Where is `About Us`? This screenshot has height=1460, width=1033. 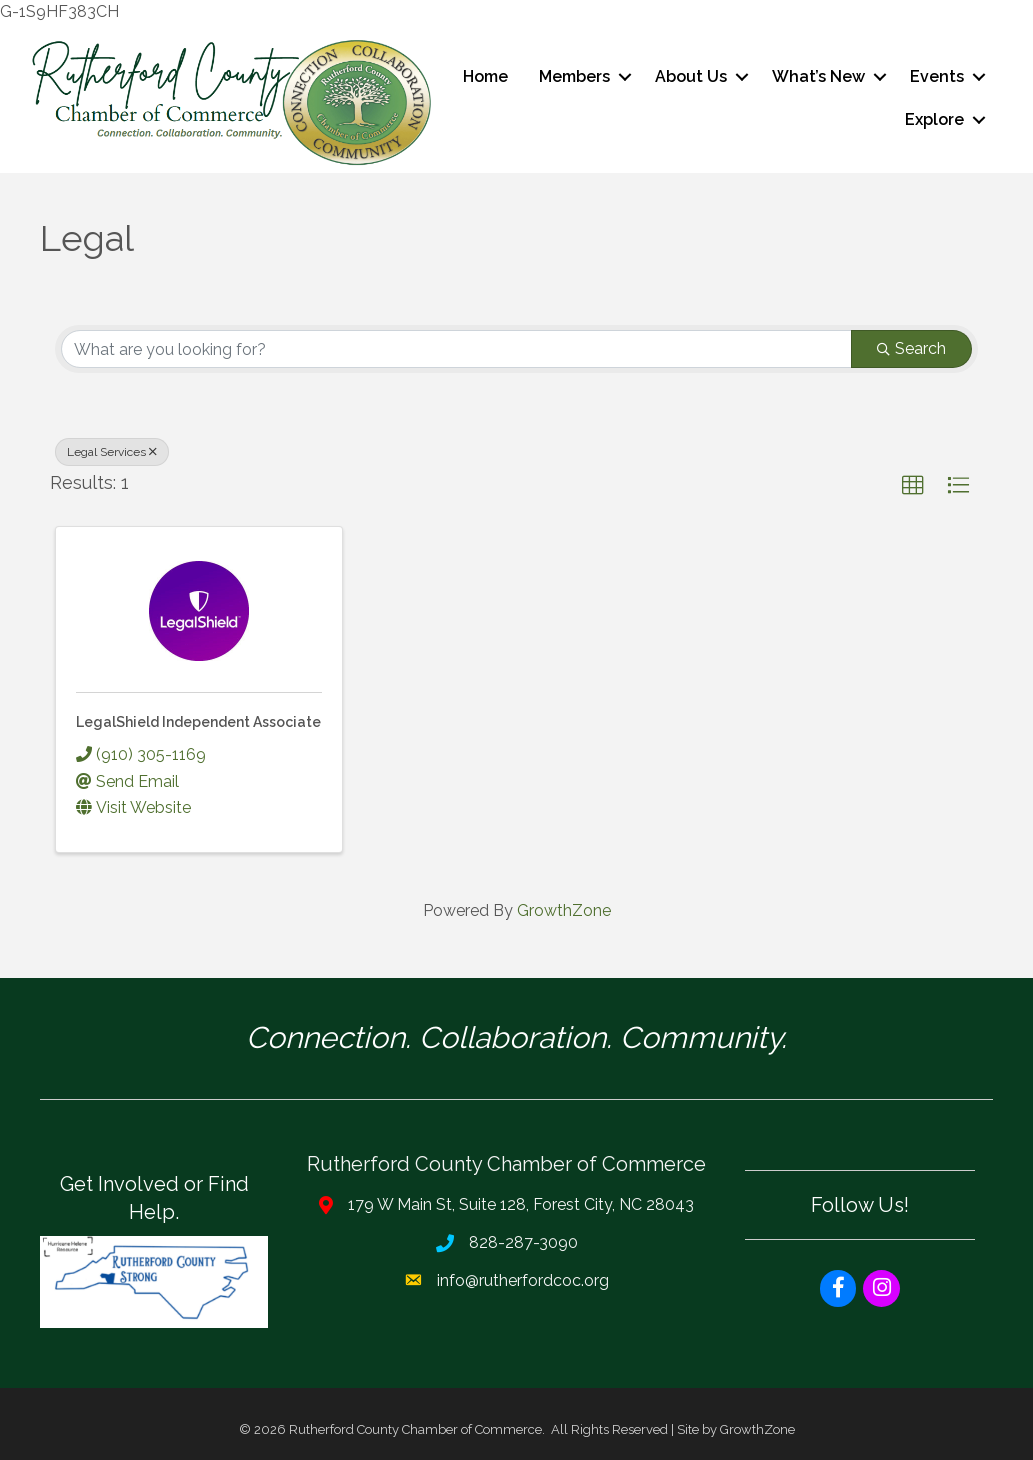 About Us is located at coordinates (691, 76).